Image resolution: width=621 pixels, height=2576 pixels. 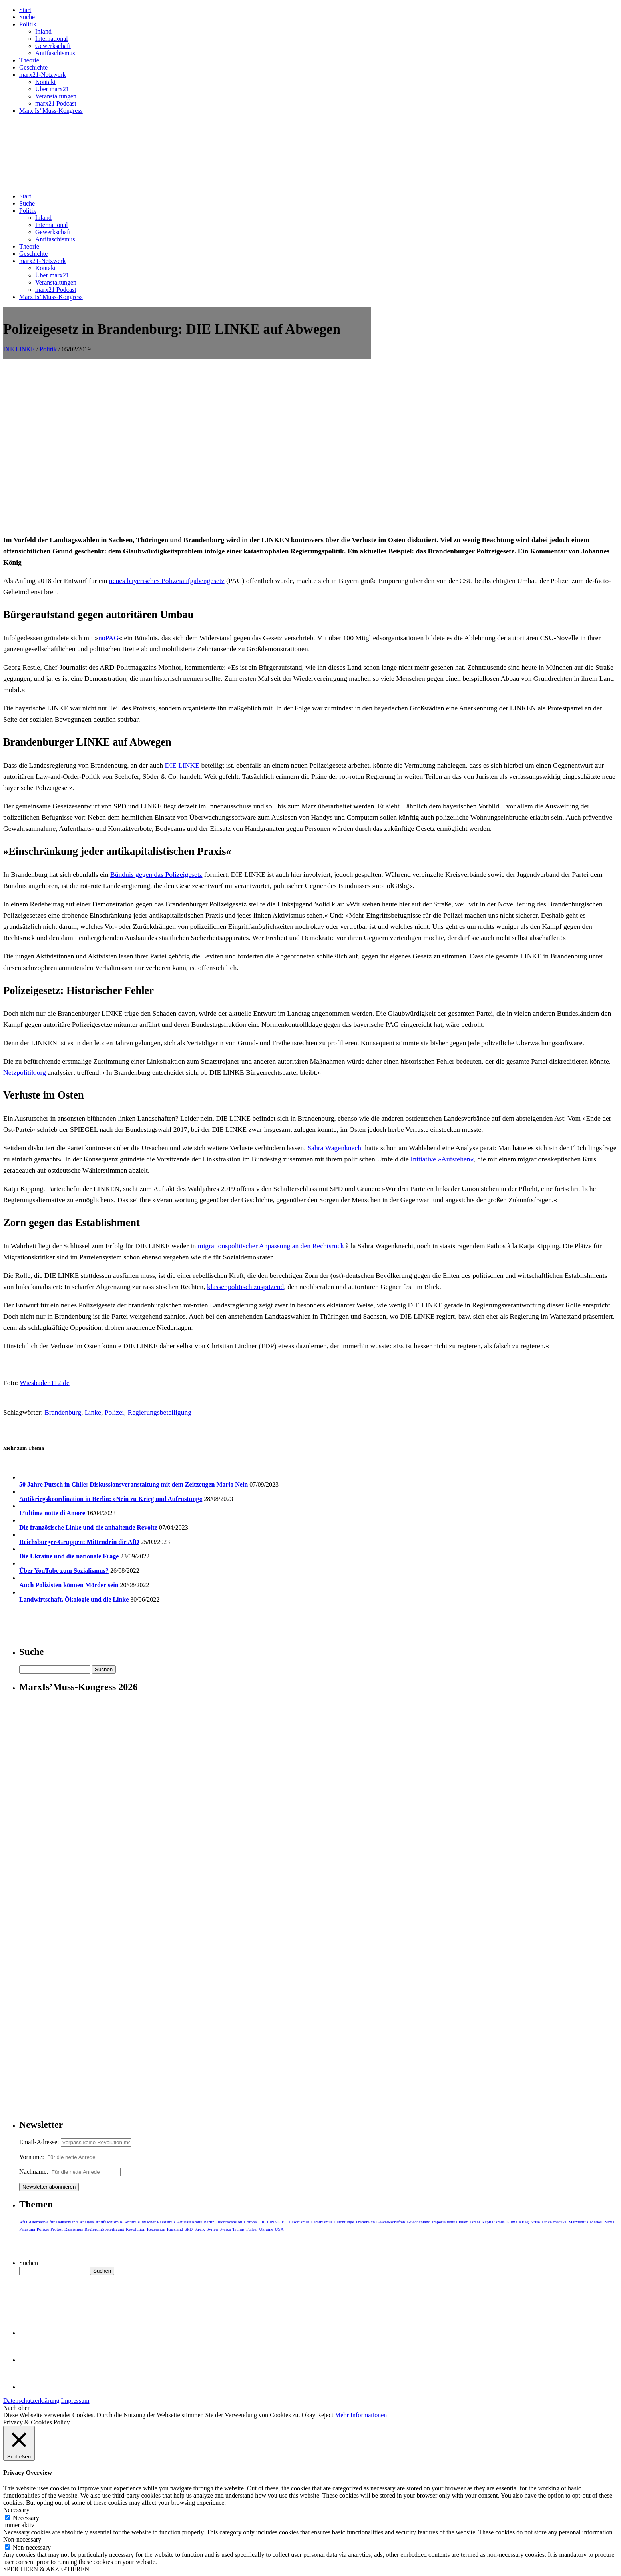 I want to click on Antimuslimischer Rassismus, so click(x=149, y=2221).